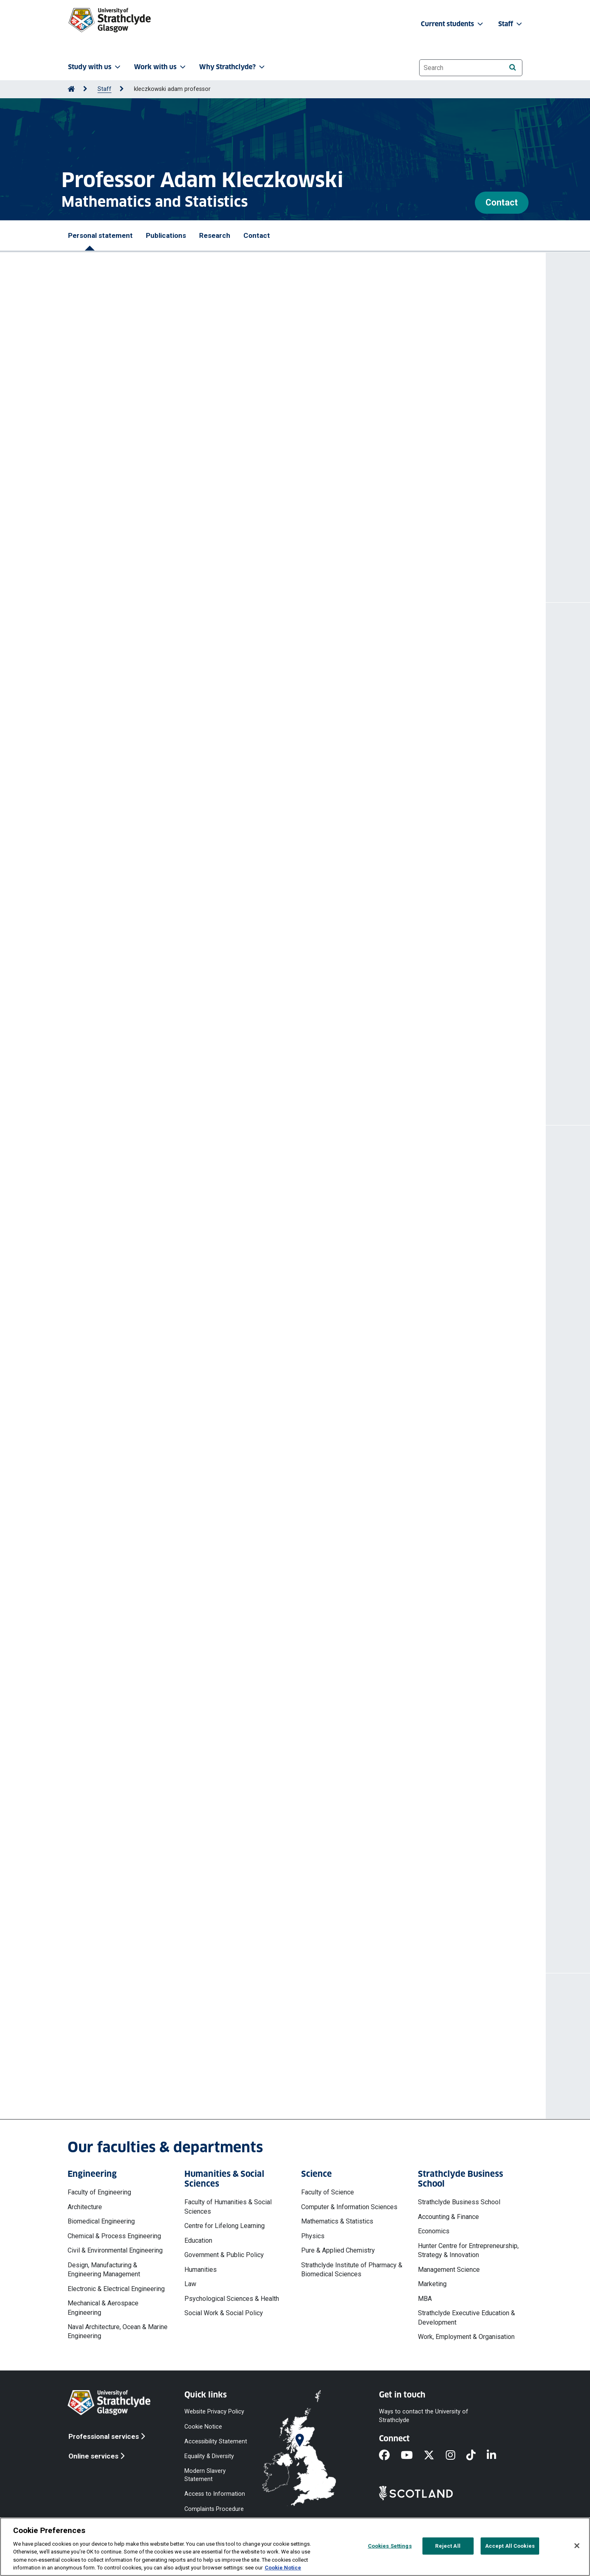  Describe the element at coordinates (456, 2455) in the screenshot. I see `[Instagram]` at that location.